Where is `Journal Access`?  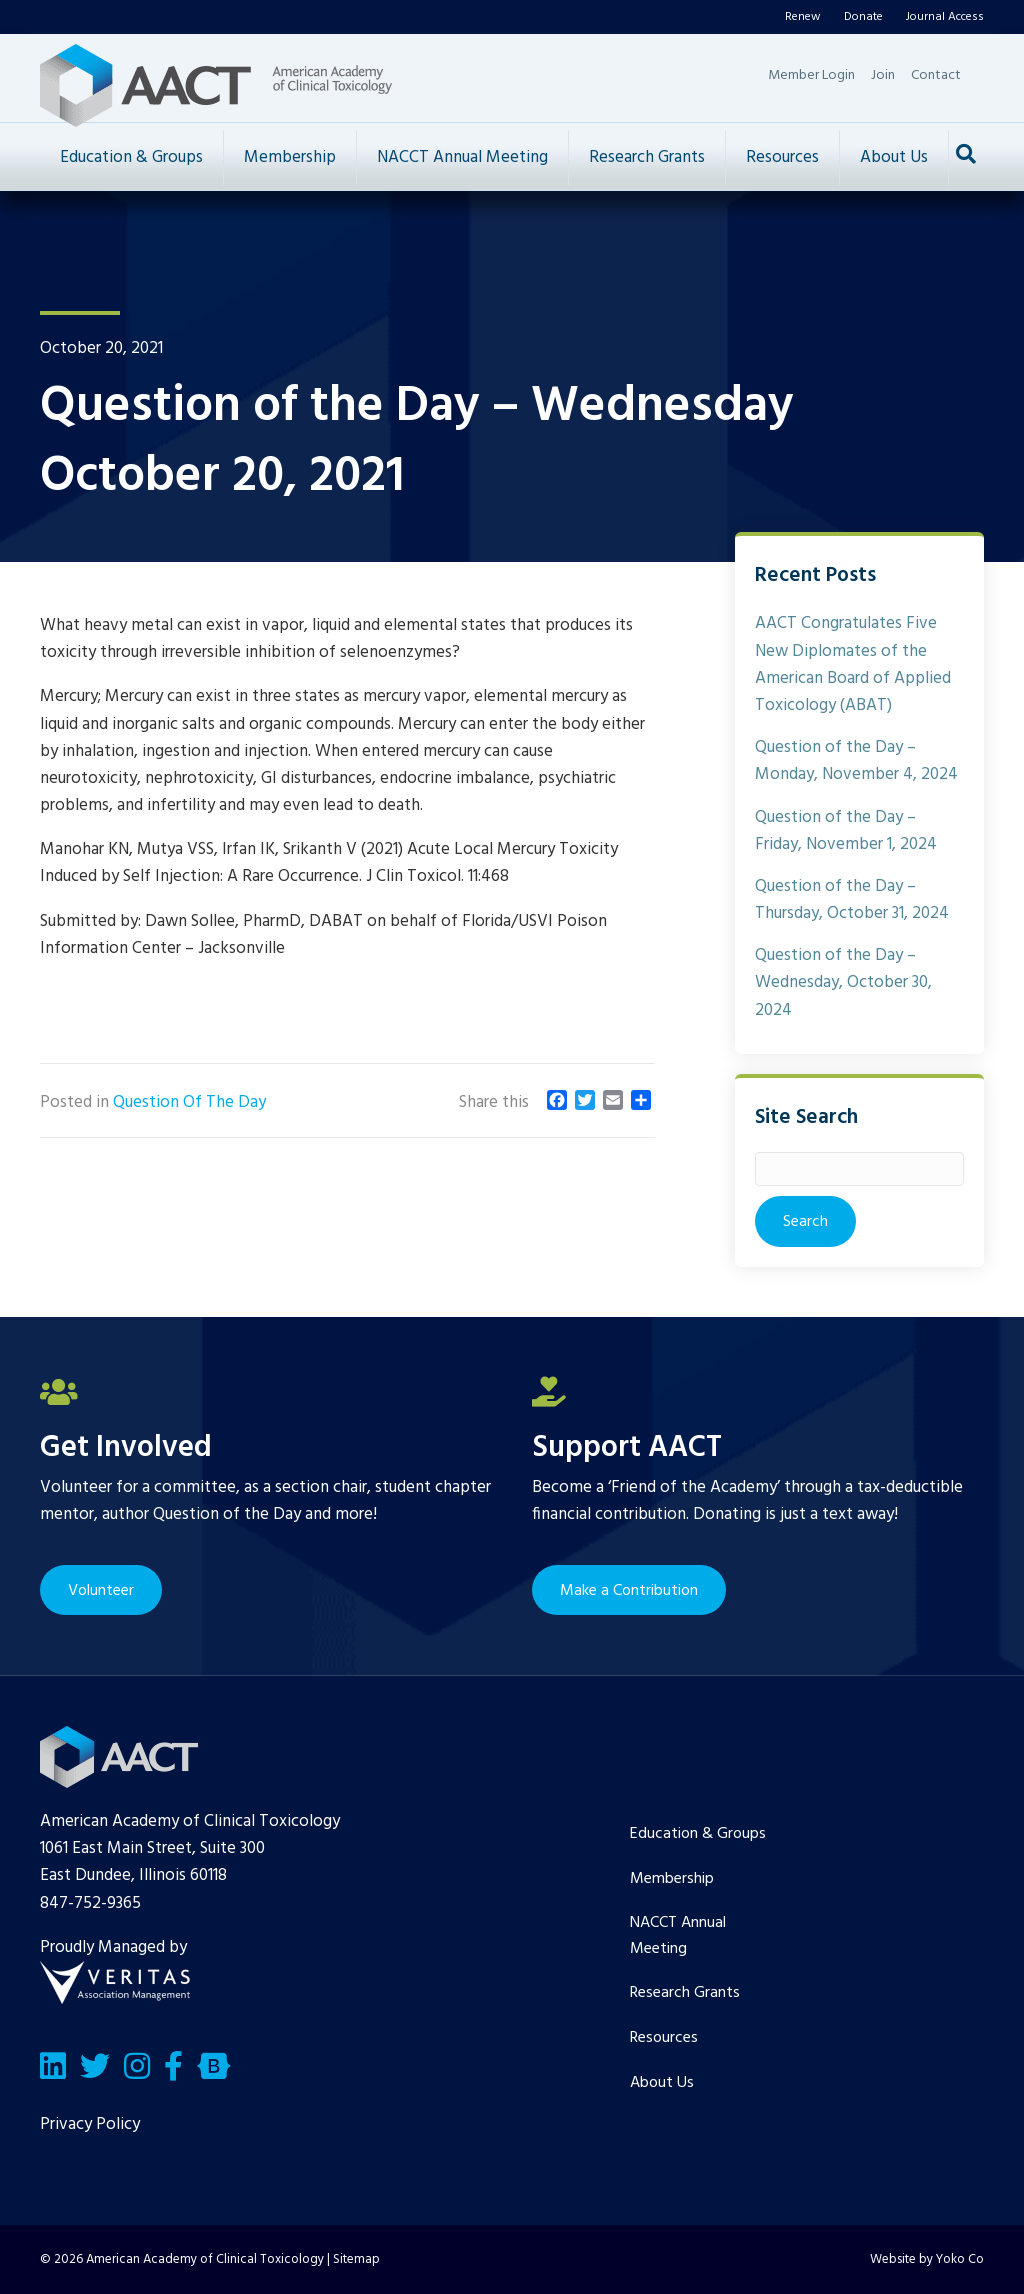 Journal Access is located at coordinates (945, 17).